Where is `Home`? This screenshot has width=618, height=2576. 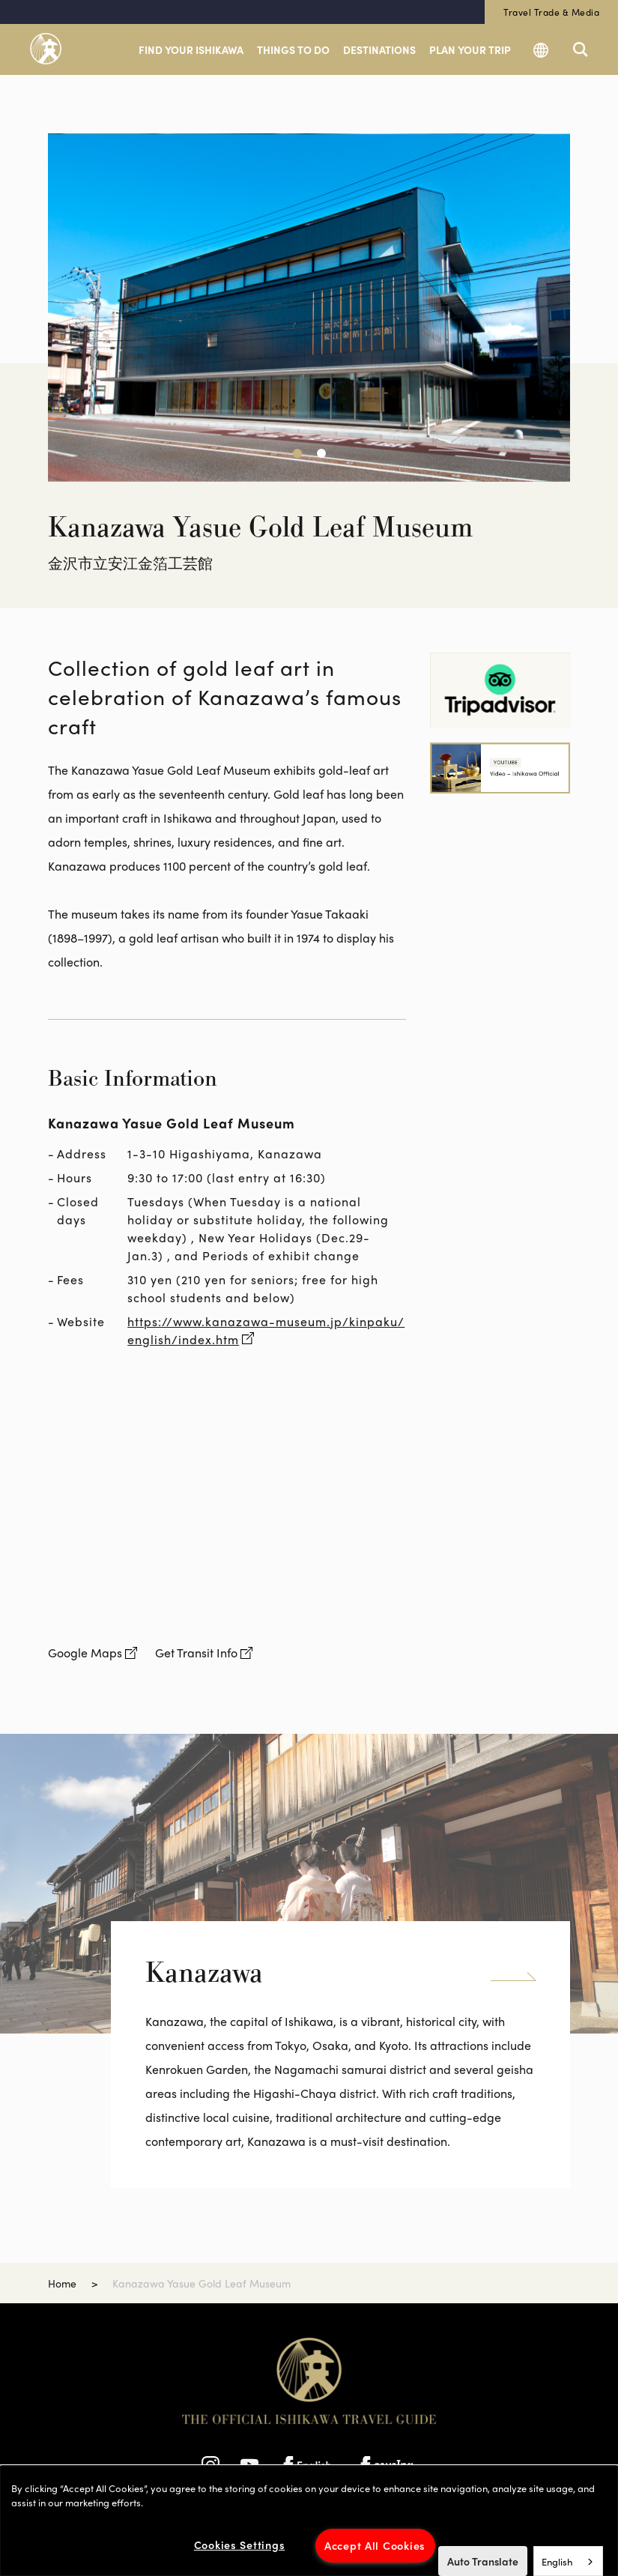
Home is located at coordinates (62, 2283).